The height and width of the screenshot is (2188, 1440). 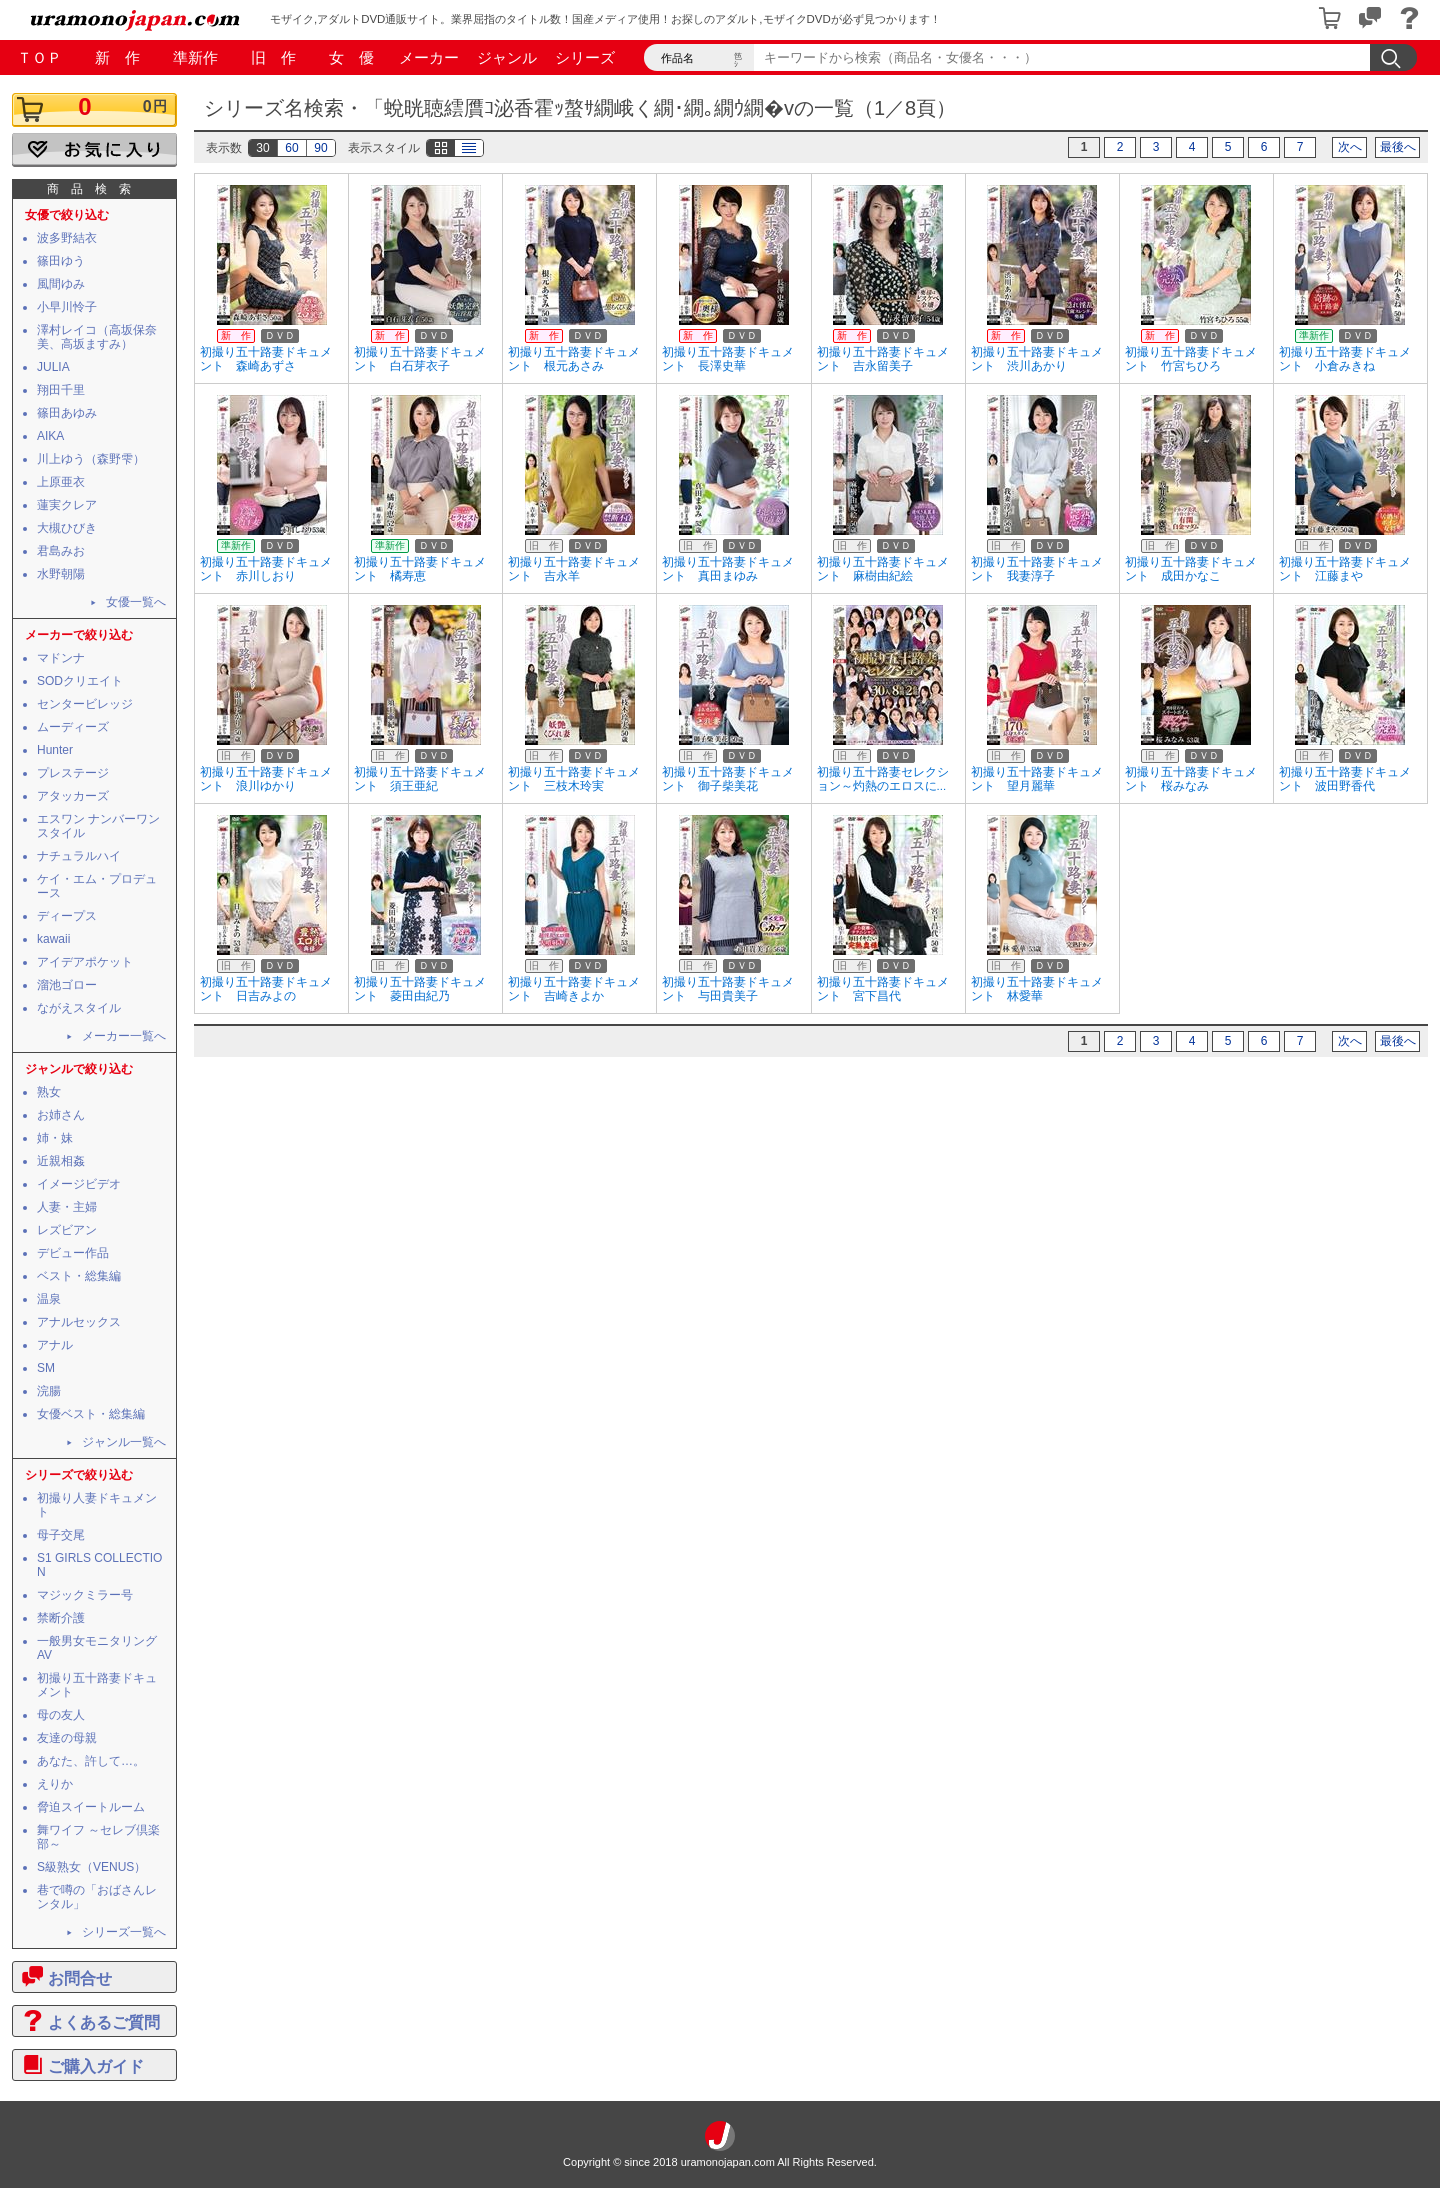 What do you see at coordinates (91, 1867) in the screenshot?
I see `S級熟女（VENUS）` at bounding box center [91, 1867].